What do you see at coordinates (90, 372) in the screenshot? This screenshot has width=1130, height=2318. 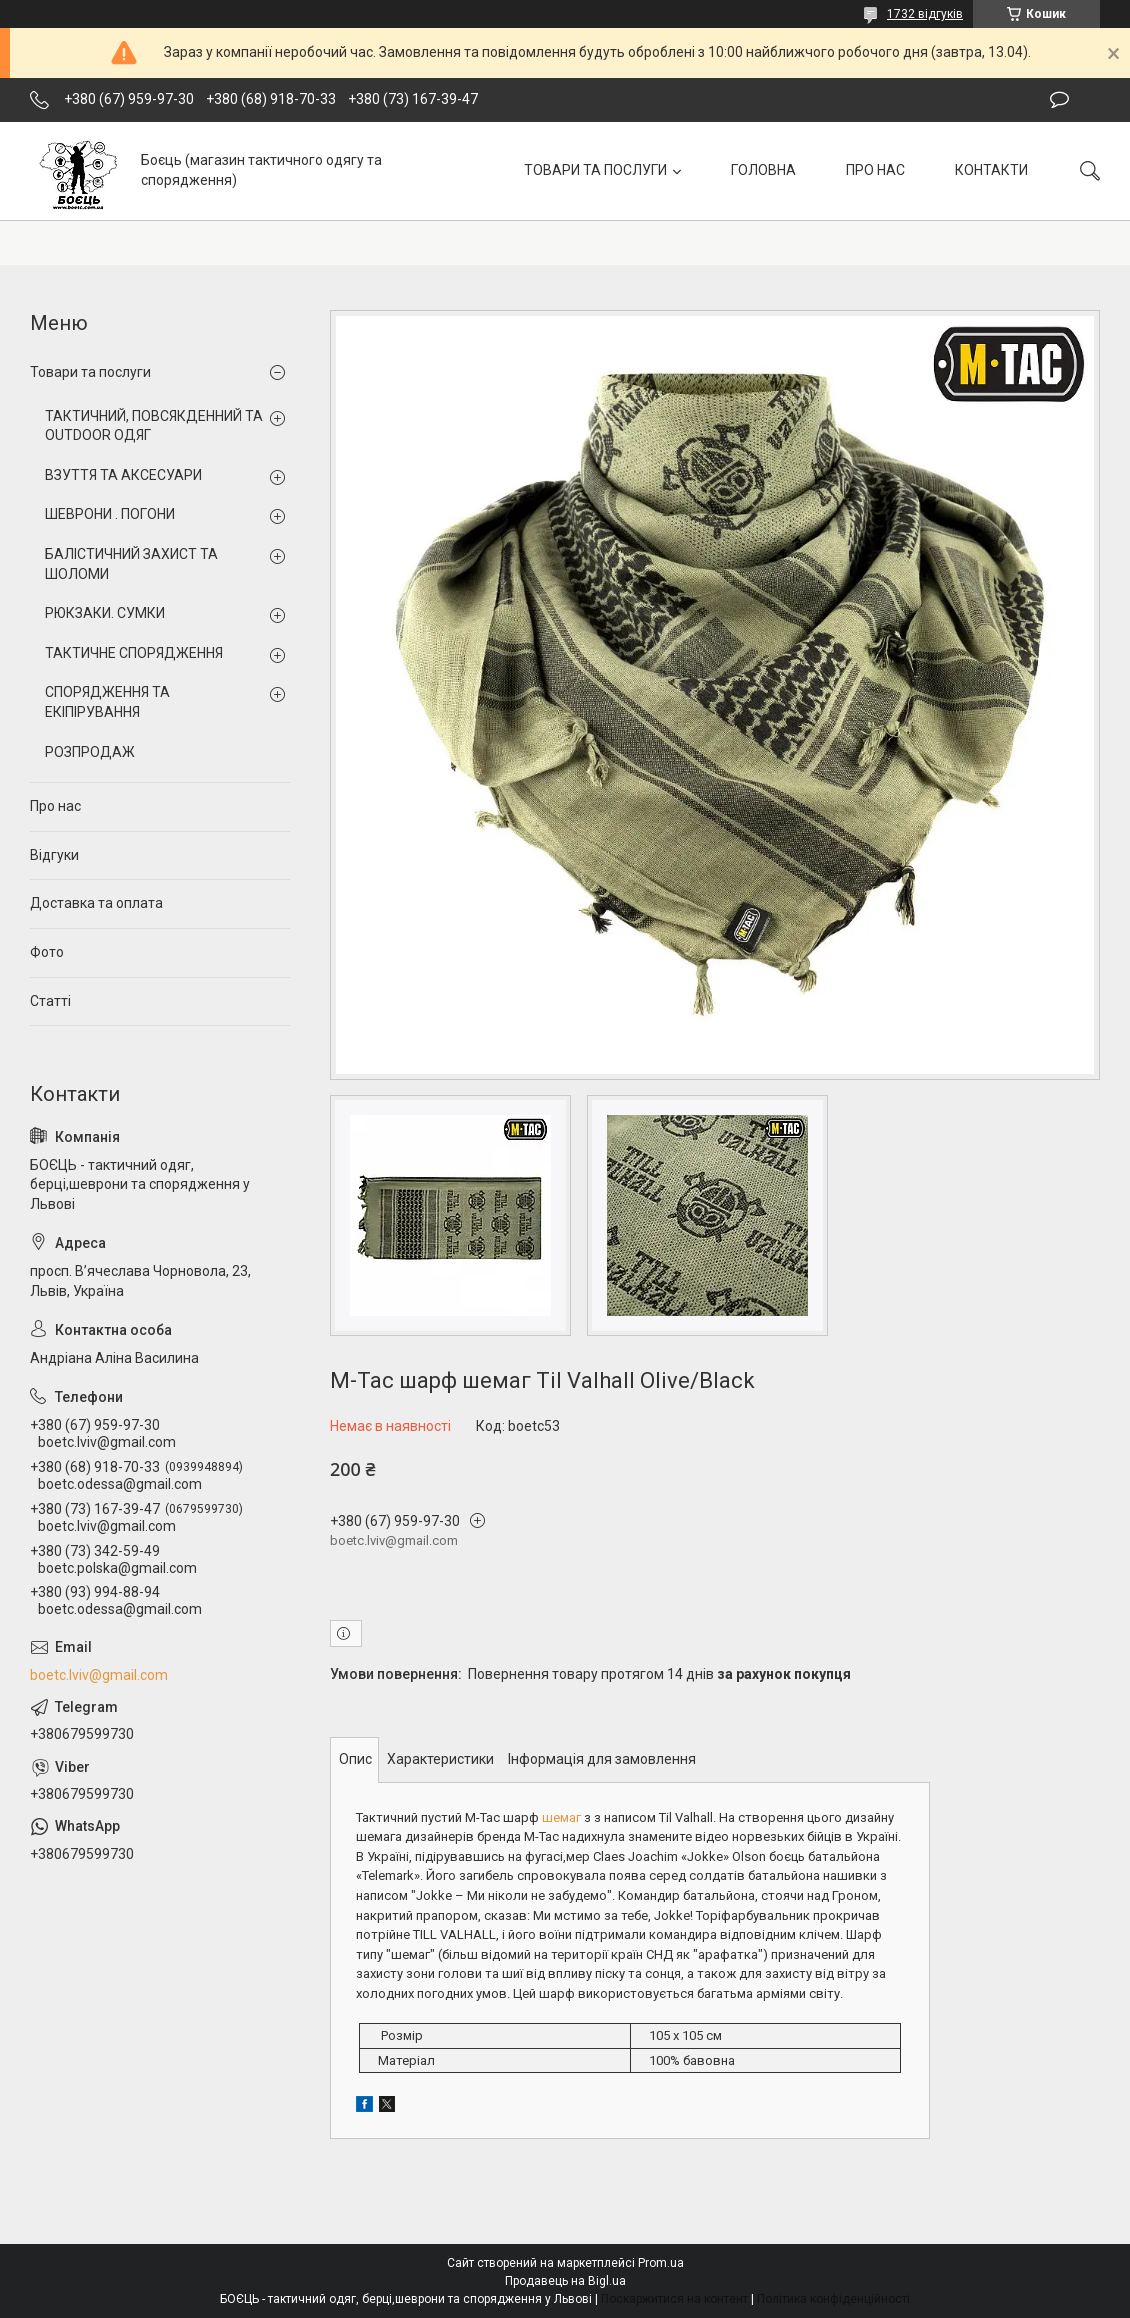 I see `Товари та послуги` at bounding box center [90, 372].